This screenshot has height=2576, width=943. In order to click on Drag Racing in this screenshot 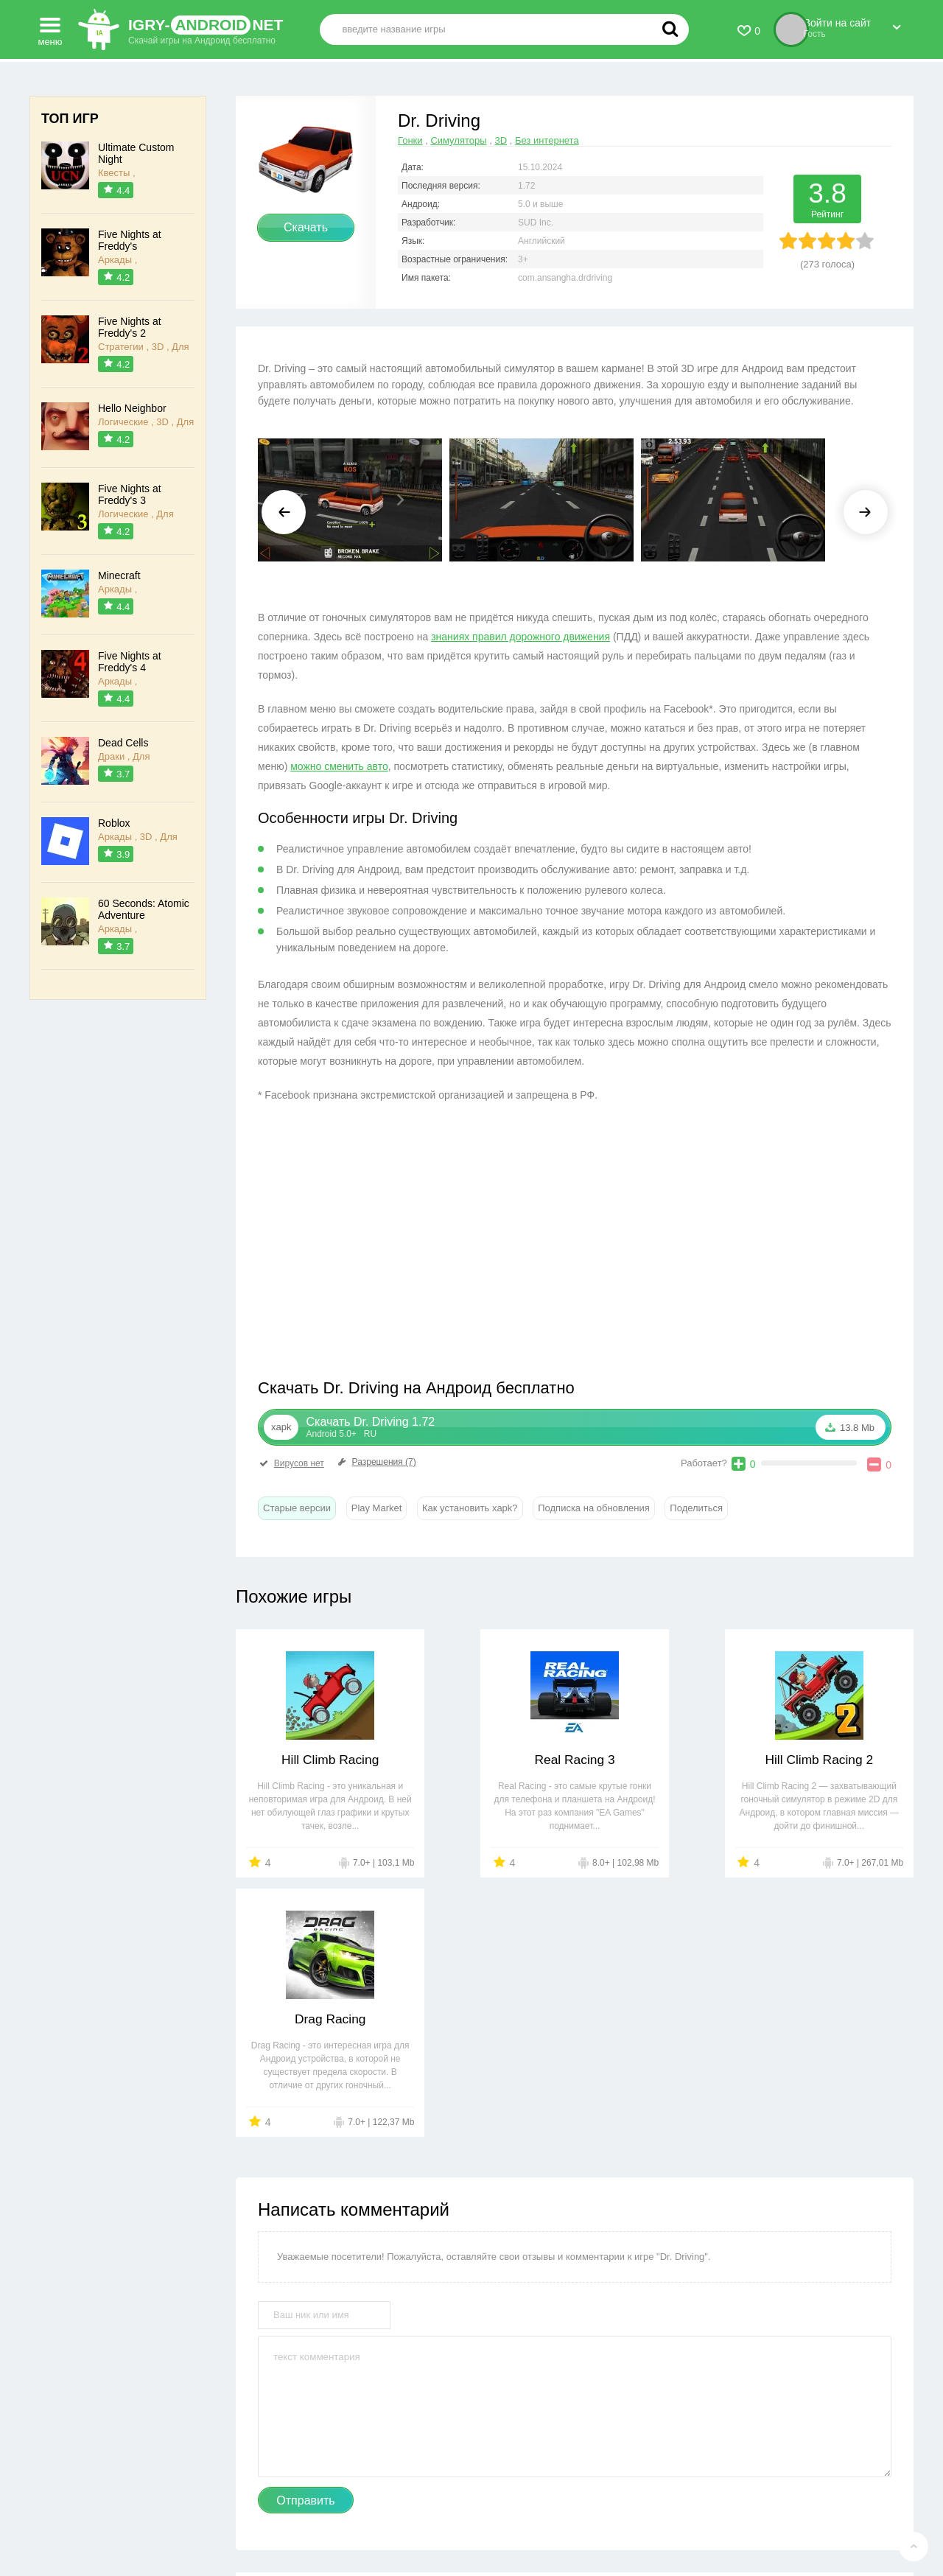, I will do `click(832, 1759)`.